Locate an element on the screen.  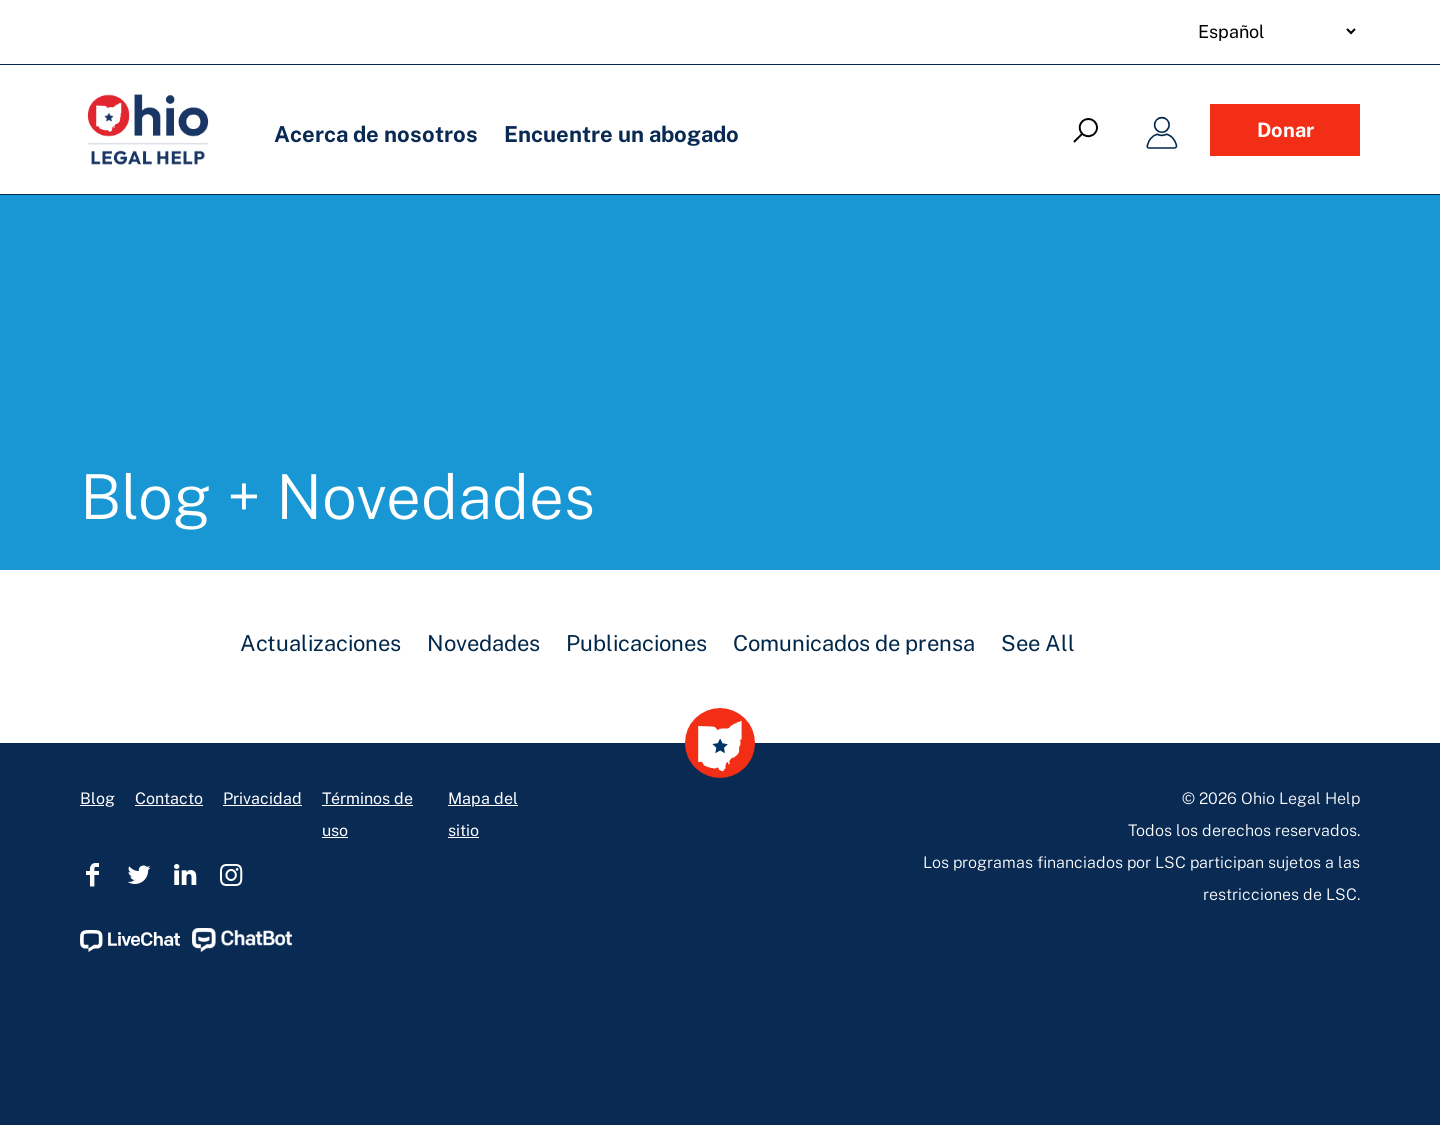
See All is located at coordinates (1038, 643).